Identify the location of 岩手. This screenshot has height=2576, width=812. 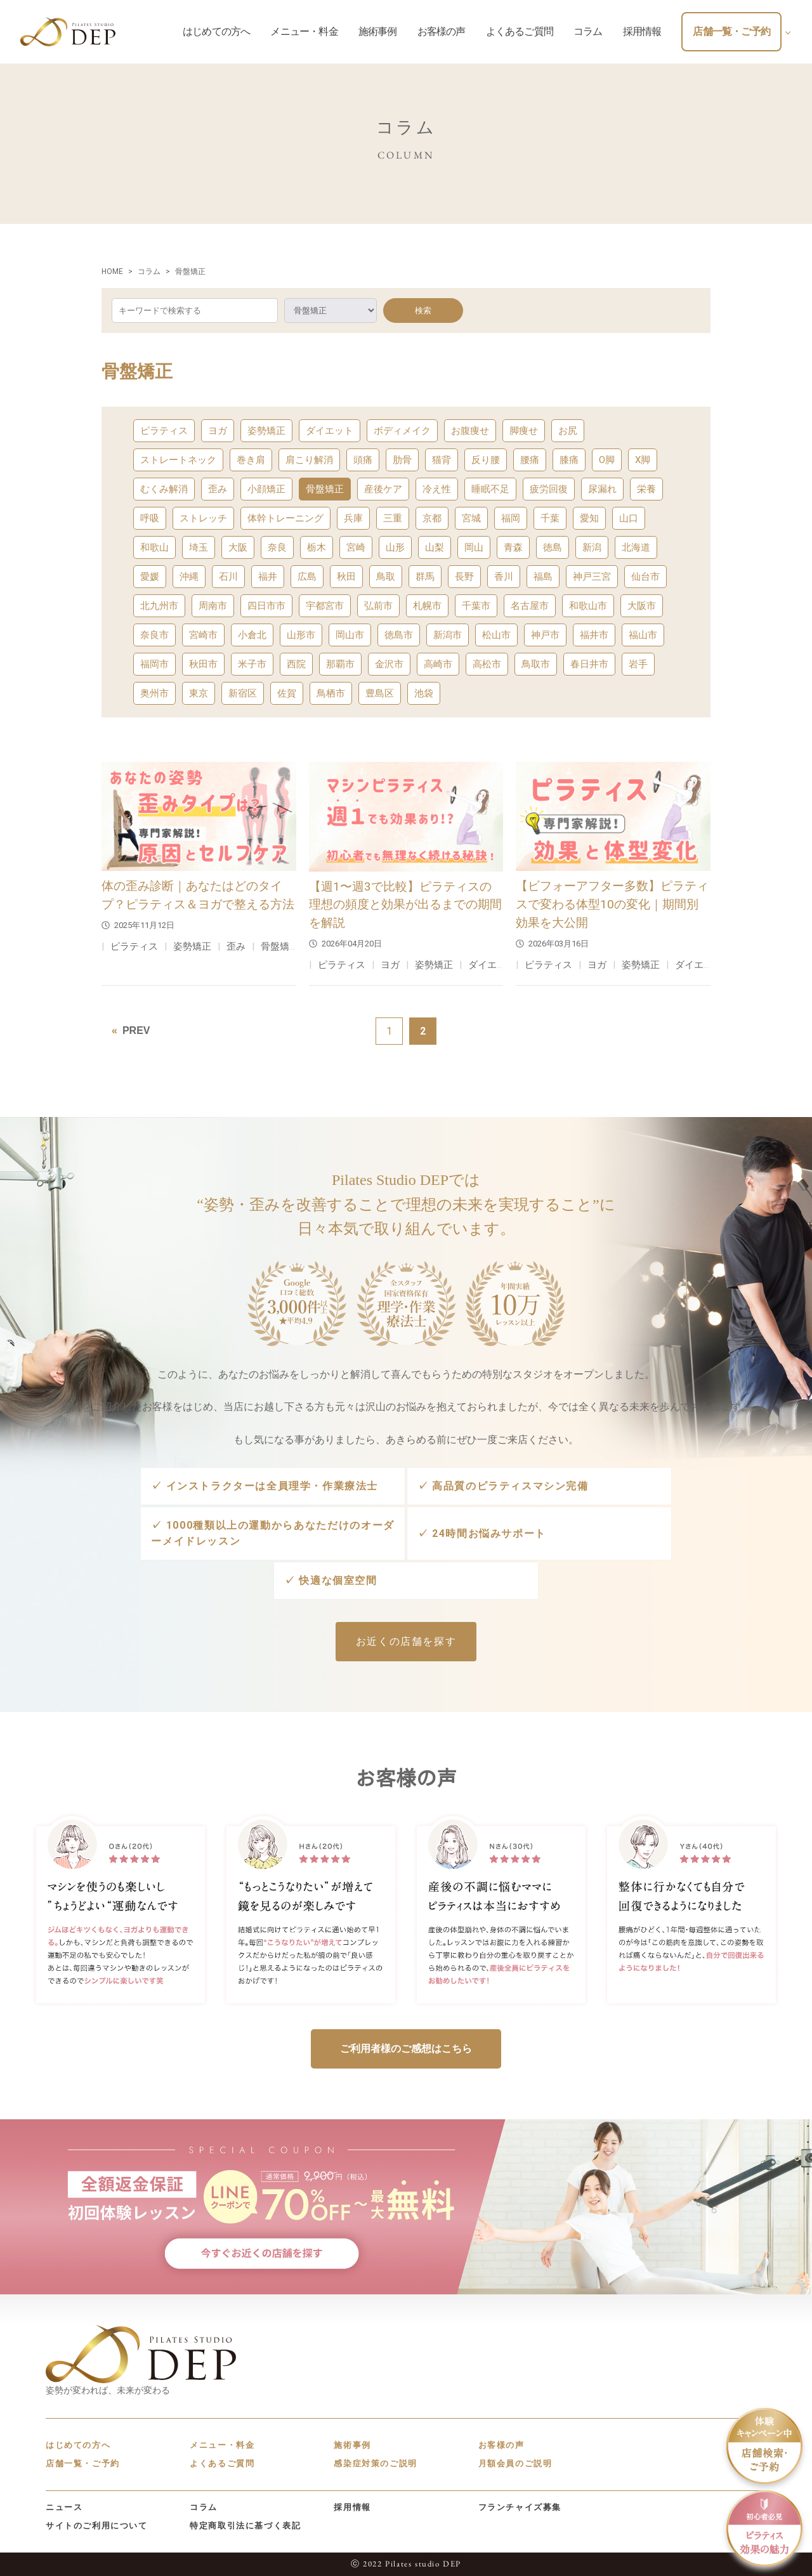
(638, 664).